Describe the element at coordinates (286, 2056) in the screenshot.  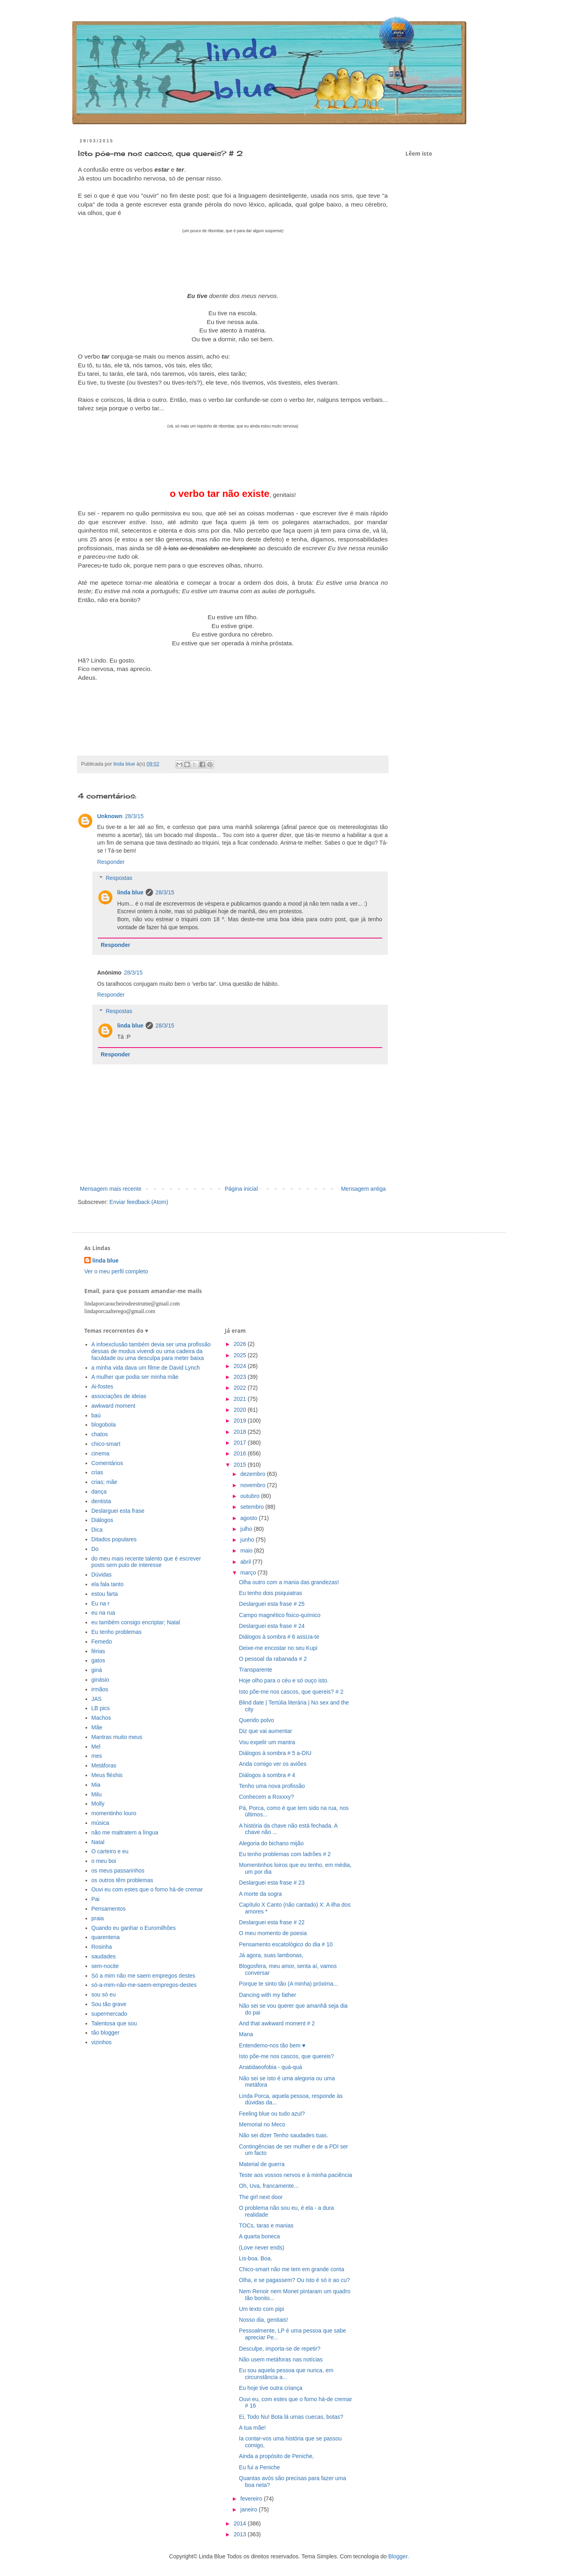
I see `Isto põe-me nos cascos, que quereis?` at that location.